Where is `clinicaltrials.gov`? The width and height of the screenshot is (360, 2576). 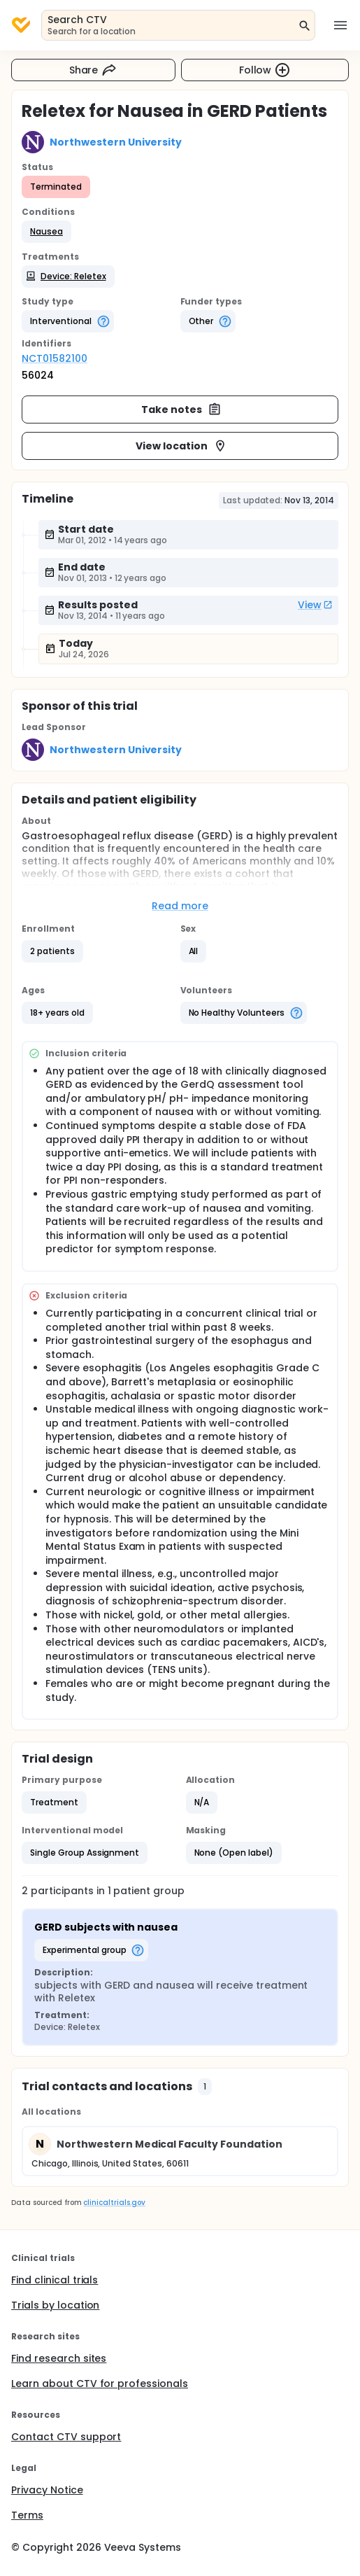 clinicaltrials.gov is located at coordinates (114, 2202).